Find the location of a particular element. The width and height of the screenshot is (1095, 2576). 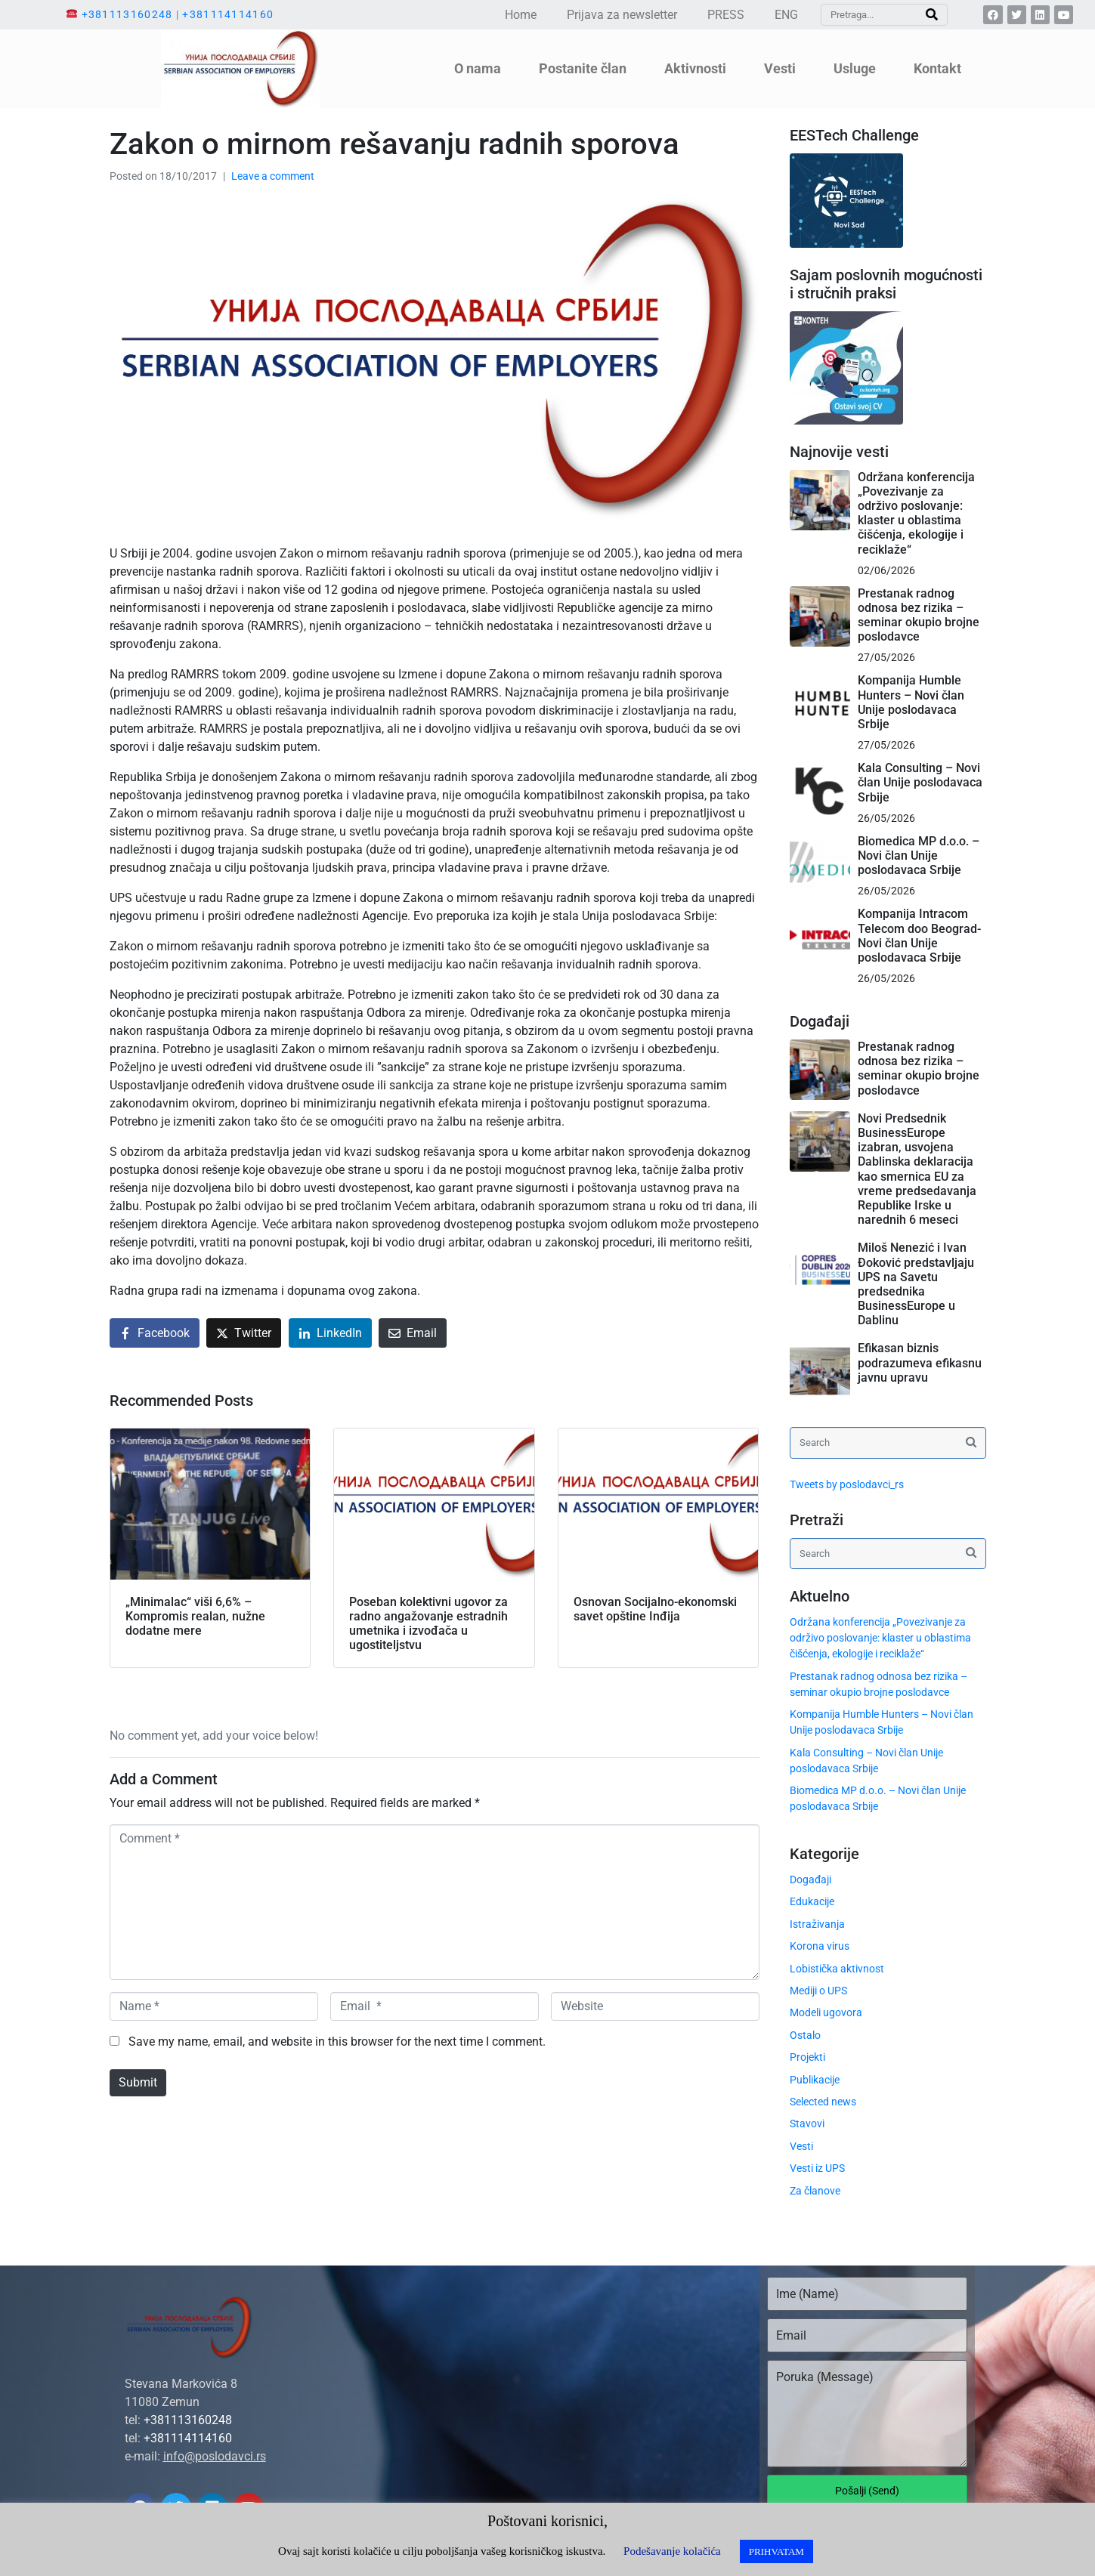

Miloš Nenezić i Ivan Đoković predstavljaju UPS na Savetu predsednika BusinessEurope u Dablinu is located at coordinates (916, 1283).